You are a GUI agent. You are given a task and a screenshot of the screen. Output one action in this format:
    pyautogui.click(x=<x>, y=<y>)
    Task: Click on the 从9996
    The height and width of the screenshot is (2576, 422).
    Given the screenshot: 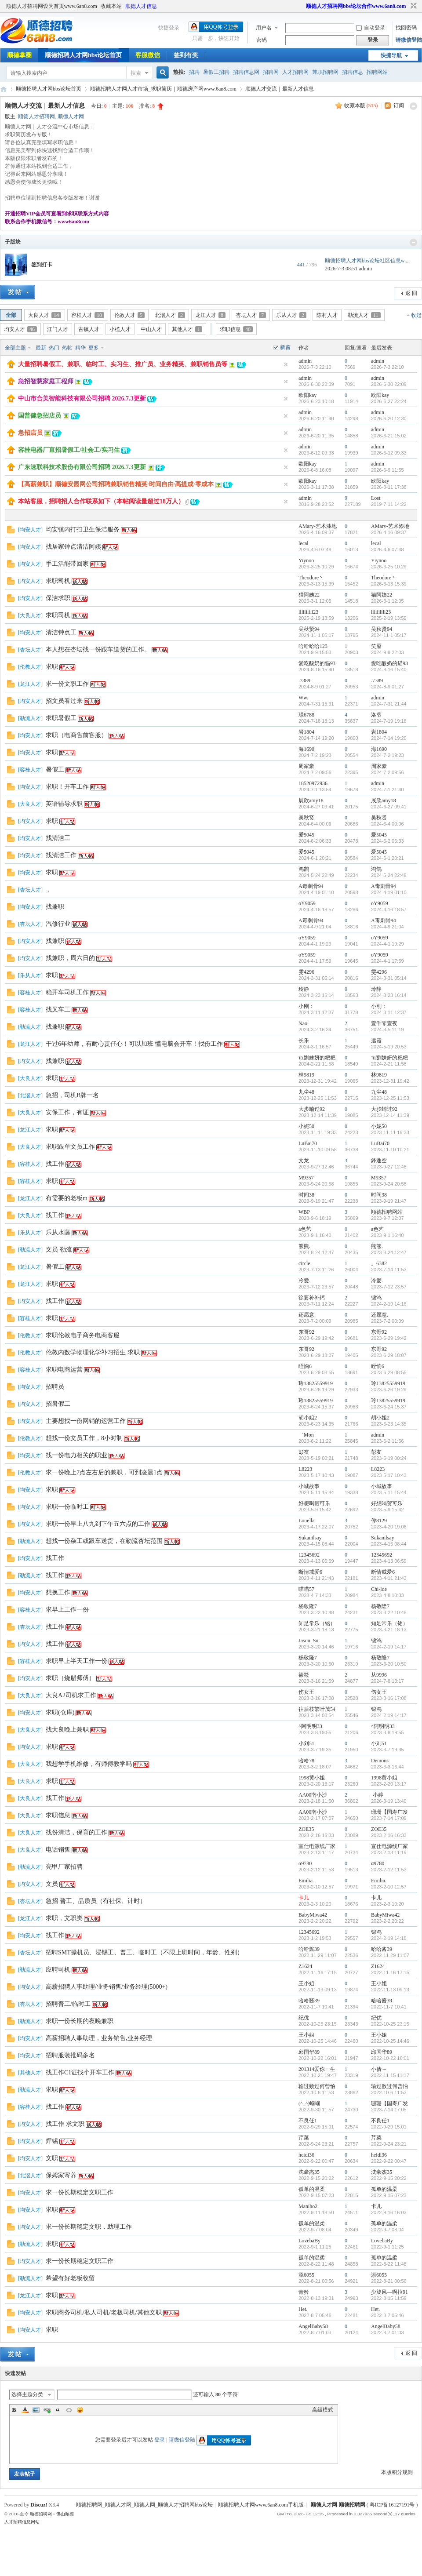 What is the action you would take?
    pyautogui.click(x=379, y=1675)
    